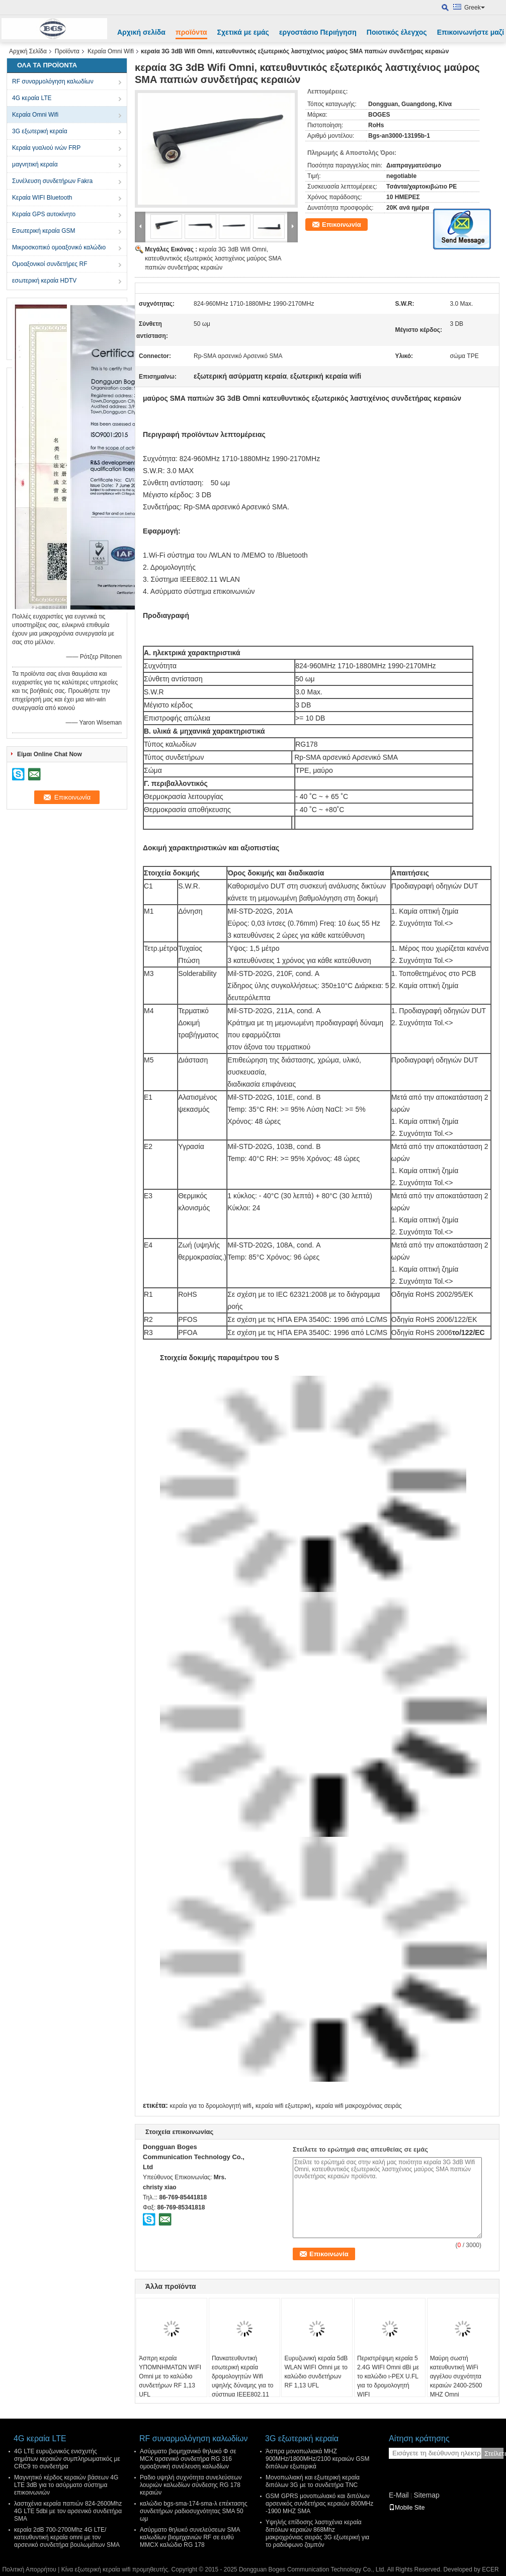  Describe the element at coordinates (316, 2372) in the screenshot. I see `Ευρυζωνική κεραία 5dB WLAN WIFI Omni με το καλώδιο συνδετήρων RF 1,13 UFL` at that location.